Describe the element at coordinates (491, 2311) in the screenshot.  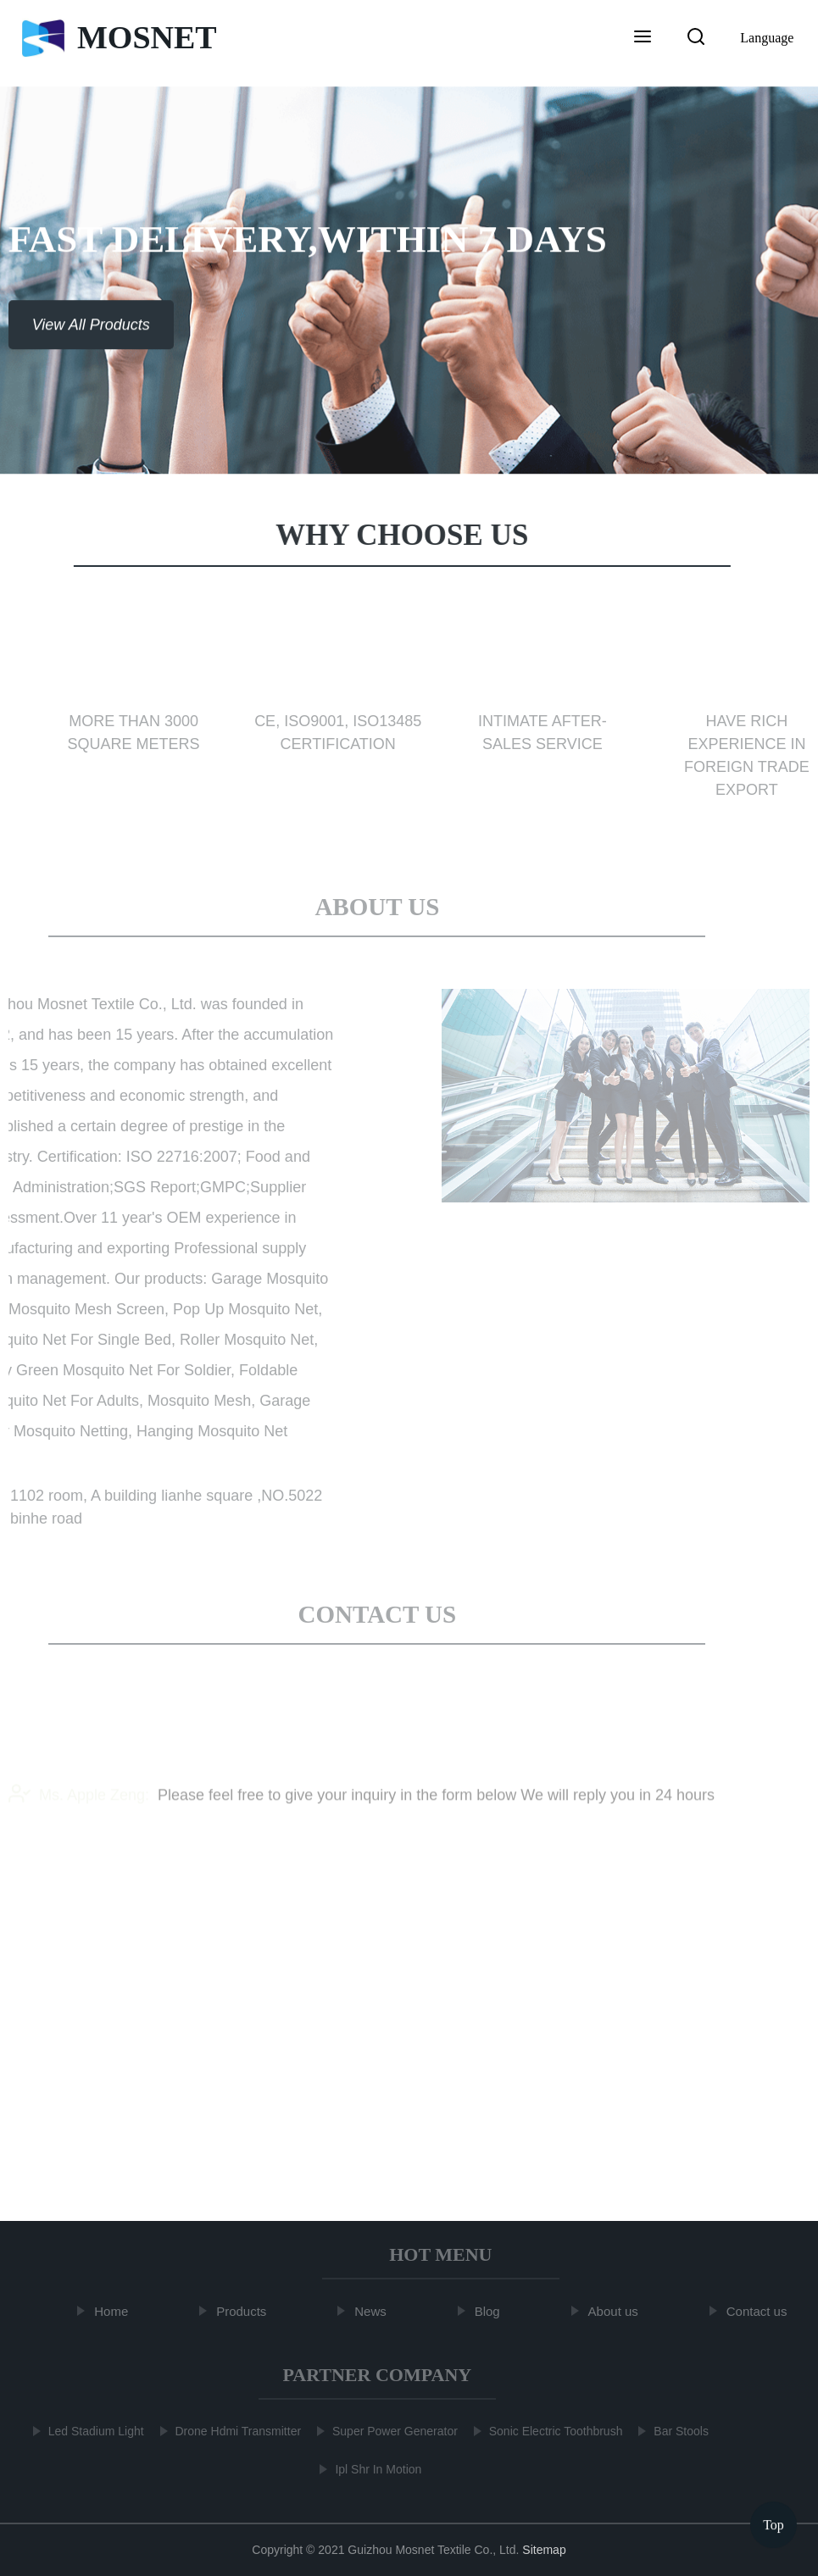
I see `Blog` at that location.